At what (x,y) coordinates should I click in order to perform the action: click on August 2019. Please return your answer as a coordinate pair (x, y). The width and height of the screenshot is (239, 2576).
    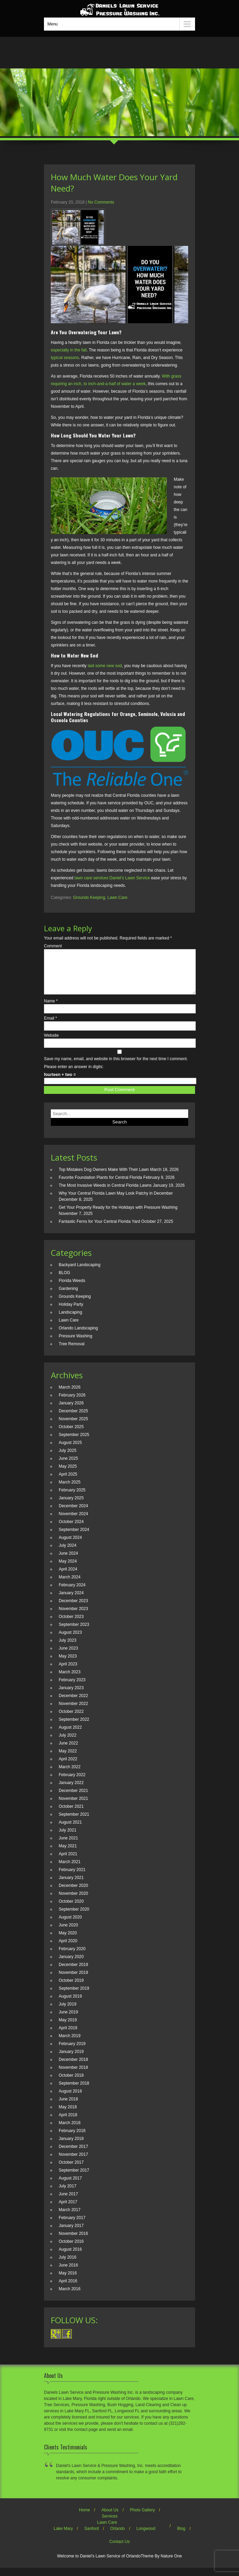
    Looking at the image, I should click on (70, 2004).